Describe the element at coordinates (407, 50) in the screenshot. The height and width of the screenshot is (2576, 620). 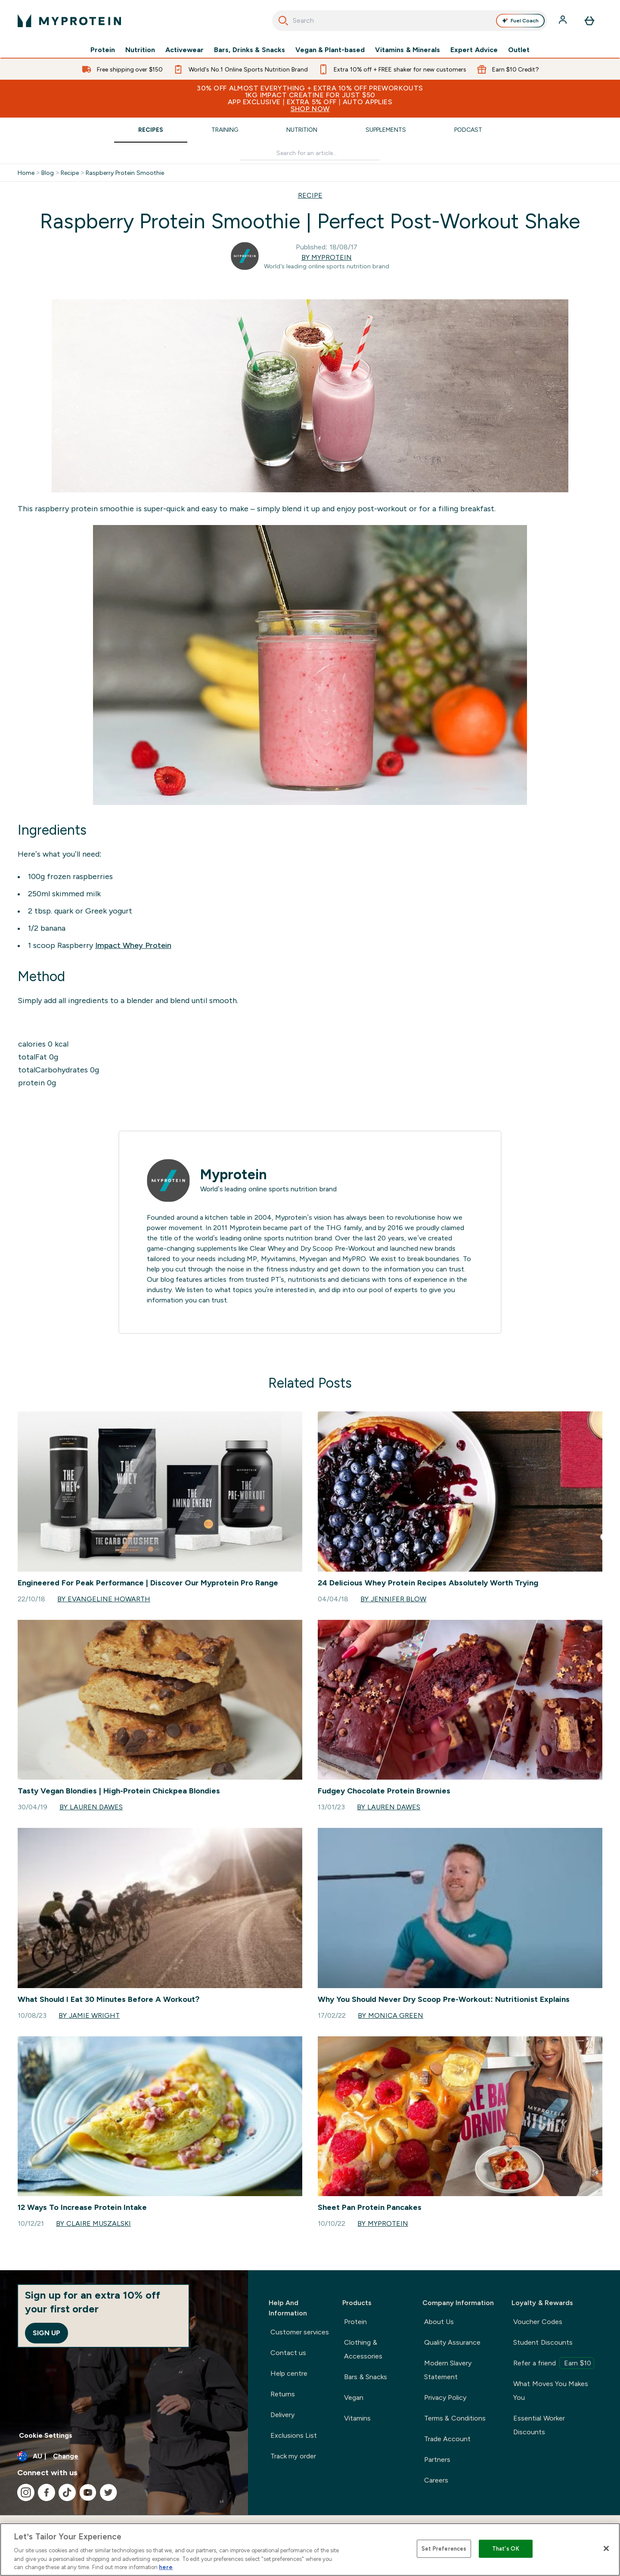
I see `Vitamins & Minerals` at that location.